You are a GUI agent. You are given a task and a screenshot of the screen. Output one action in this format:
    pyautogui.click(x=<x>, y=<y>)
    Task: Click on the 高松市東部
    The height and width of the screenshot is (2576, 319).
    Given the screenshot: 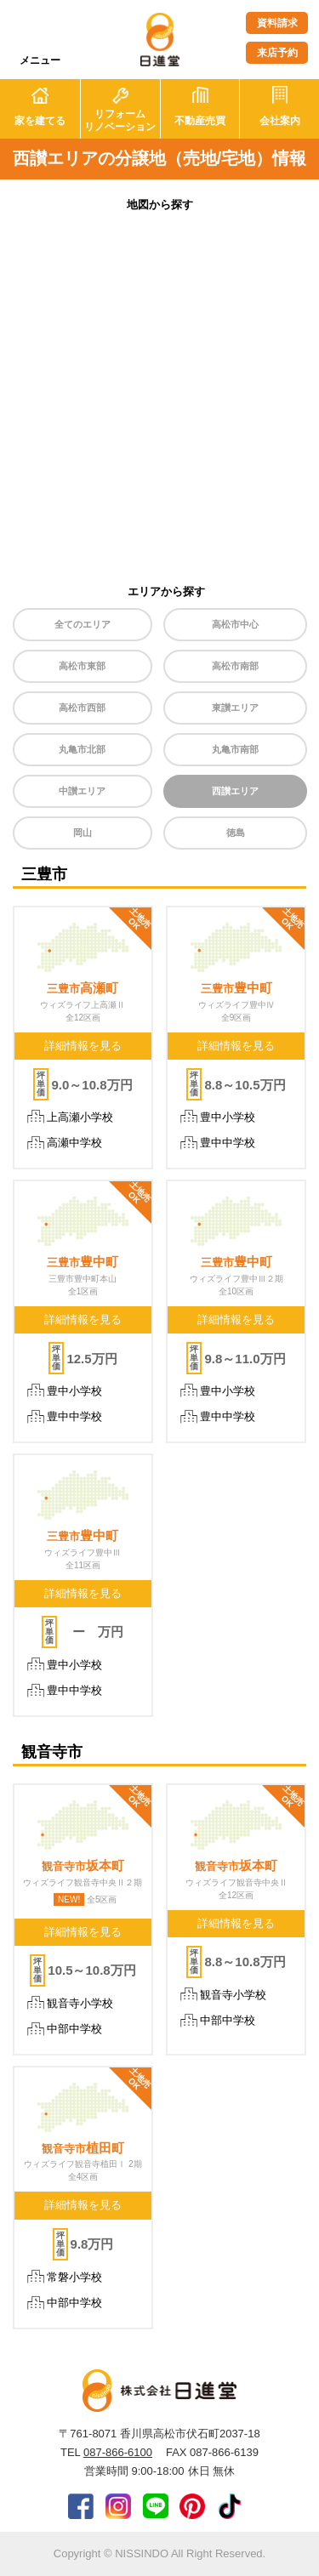 What is the action you would take?
    pyautogui.click(x=82, y=666)
    